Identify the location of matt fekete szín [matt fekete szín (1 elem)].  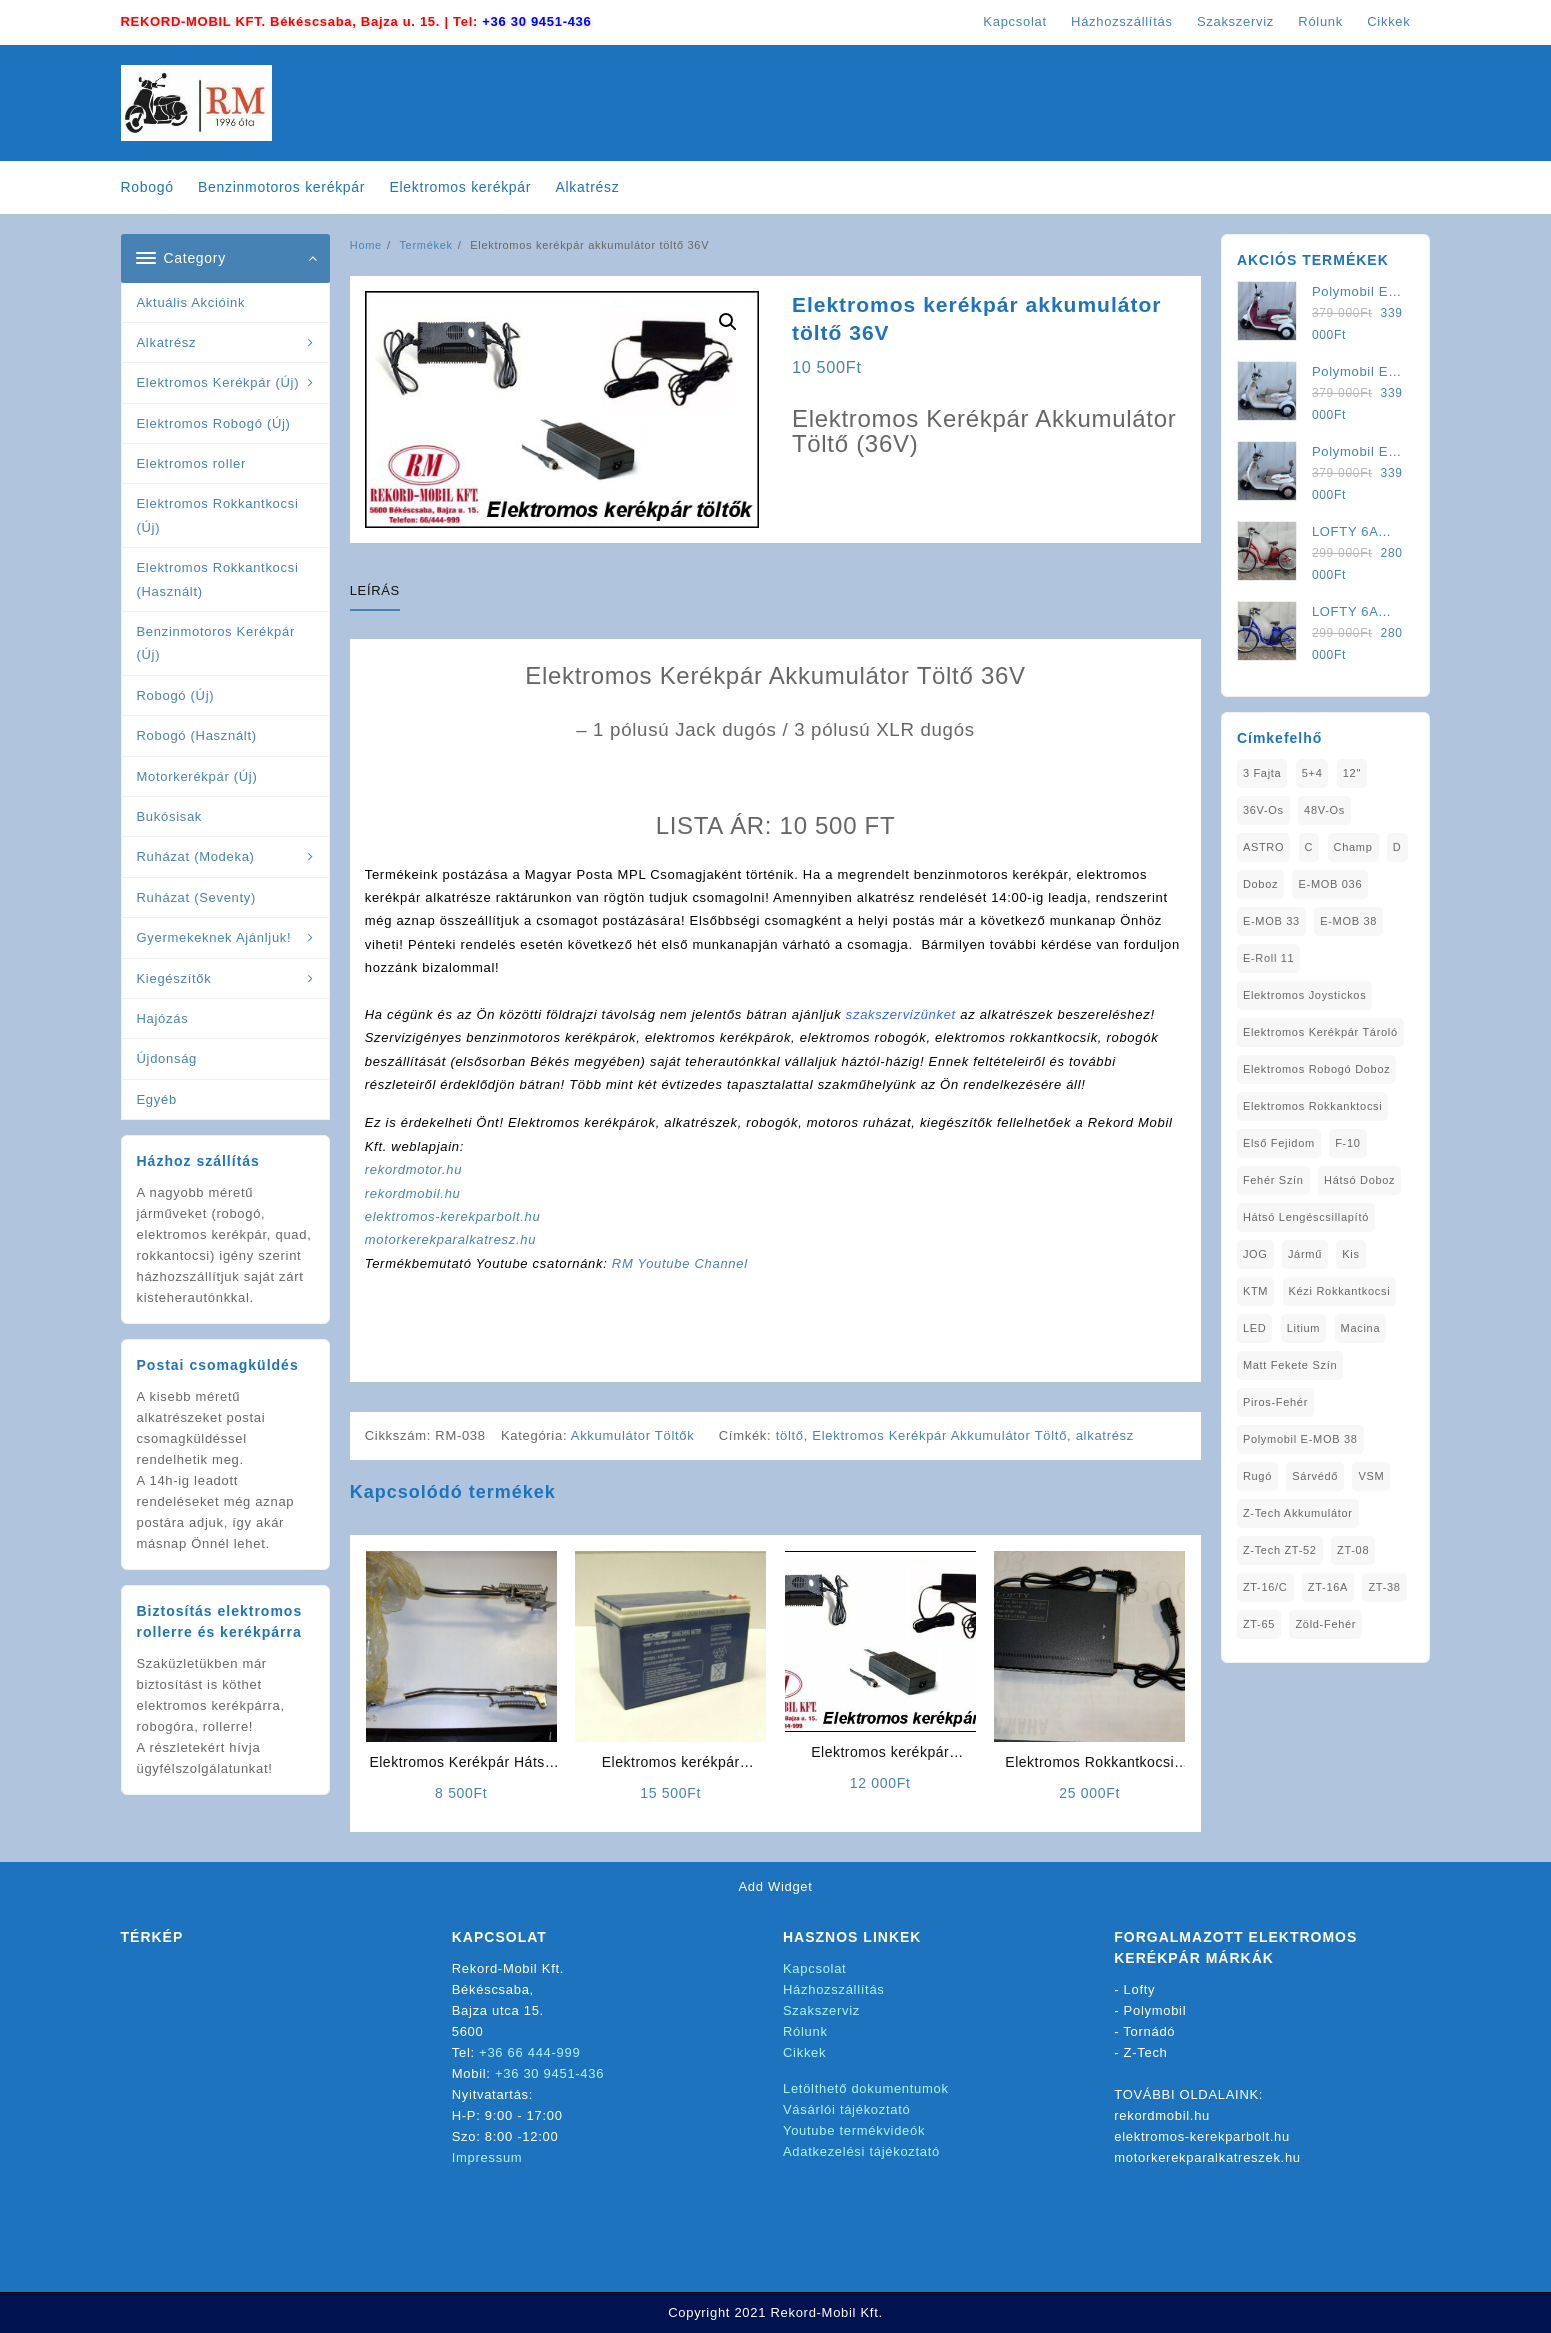
(1290, 1365).